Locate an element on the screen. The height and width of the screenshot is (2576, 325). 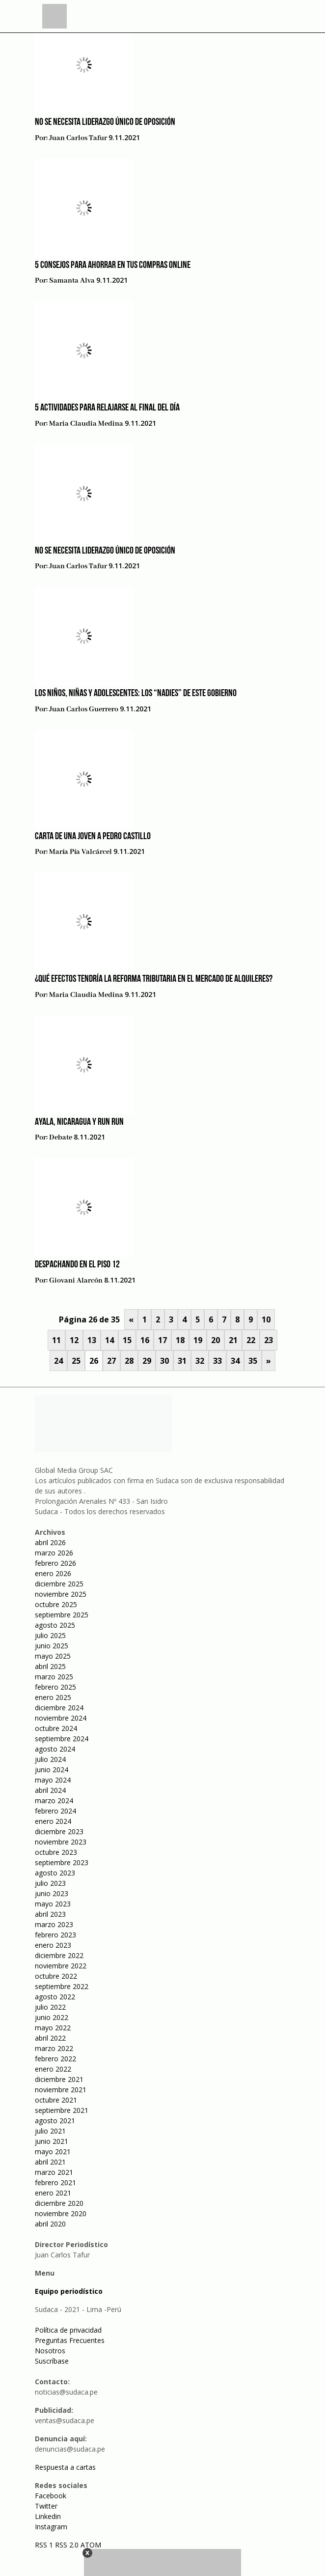
30 is located at coordinates (164, 1360).